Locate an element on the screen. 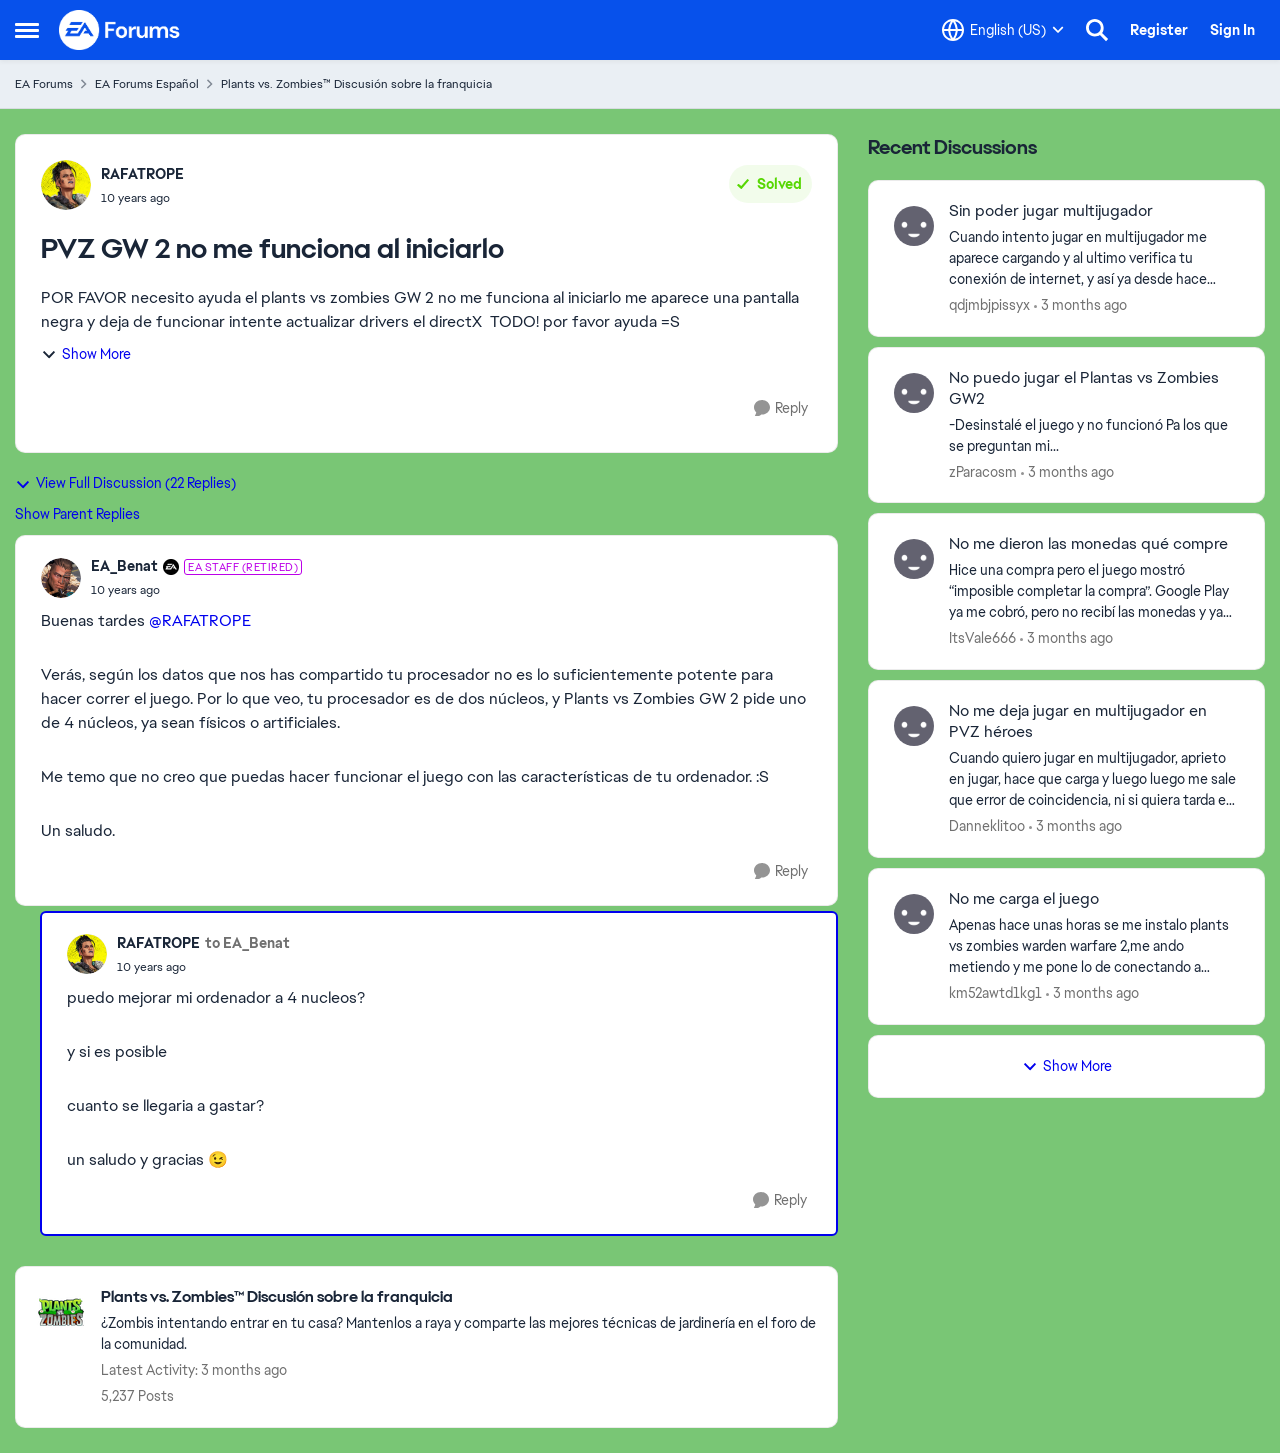 The height and width of the screenshot is (1453, 1280). [Open Side Menu] is located at coordinates (27, 30).